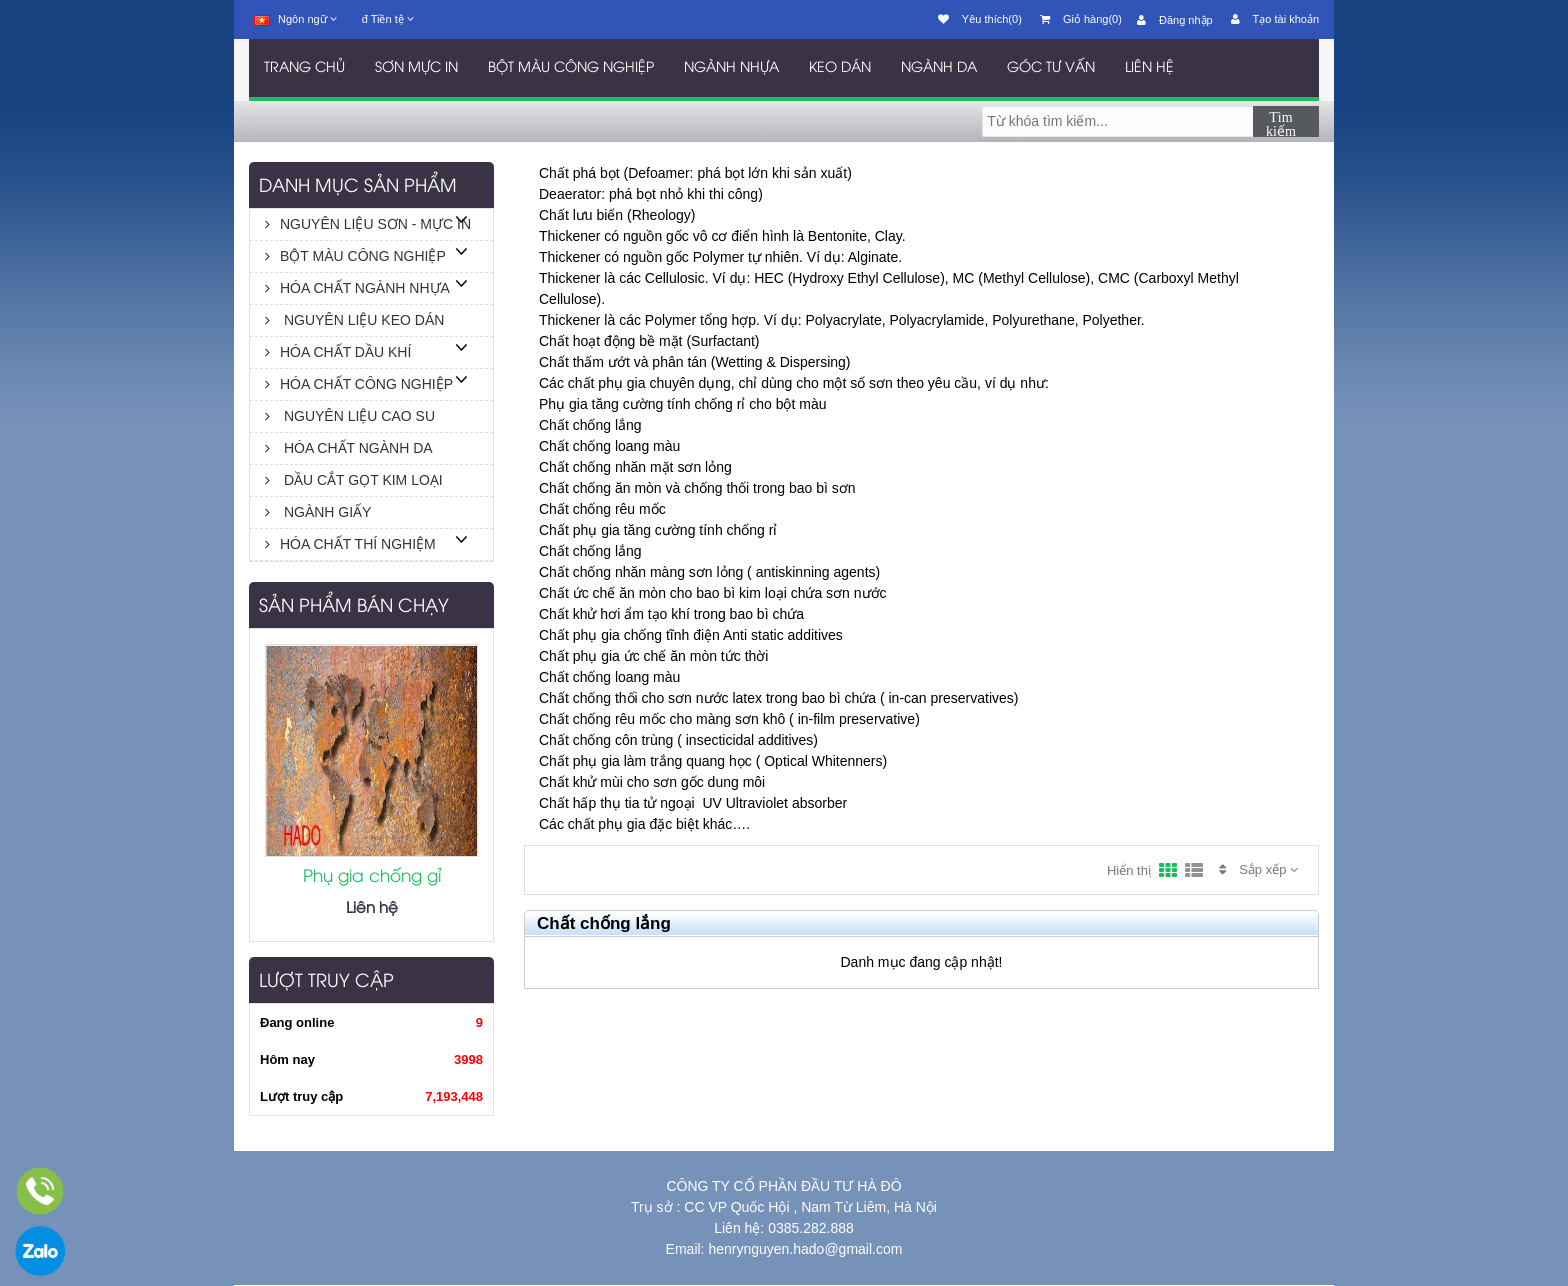 Image resolution: width=1568 pixels, height=1286 pixels. I want to click on KEO DÁN, so click(840, 68).